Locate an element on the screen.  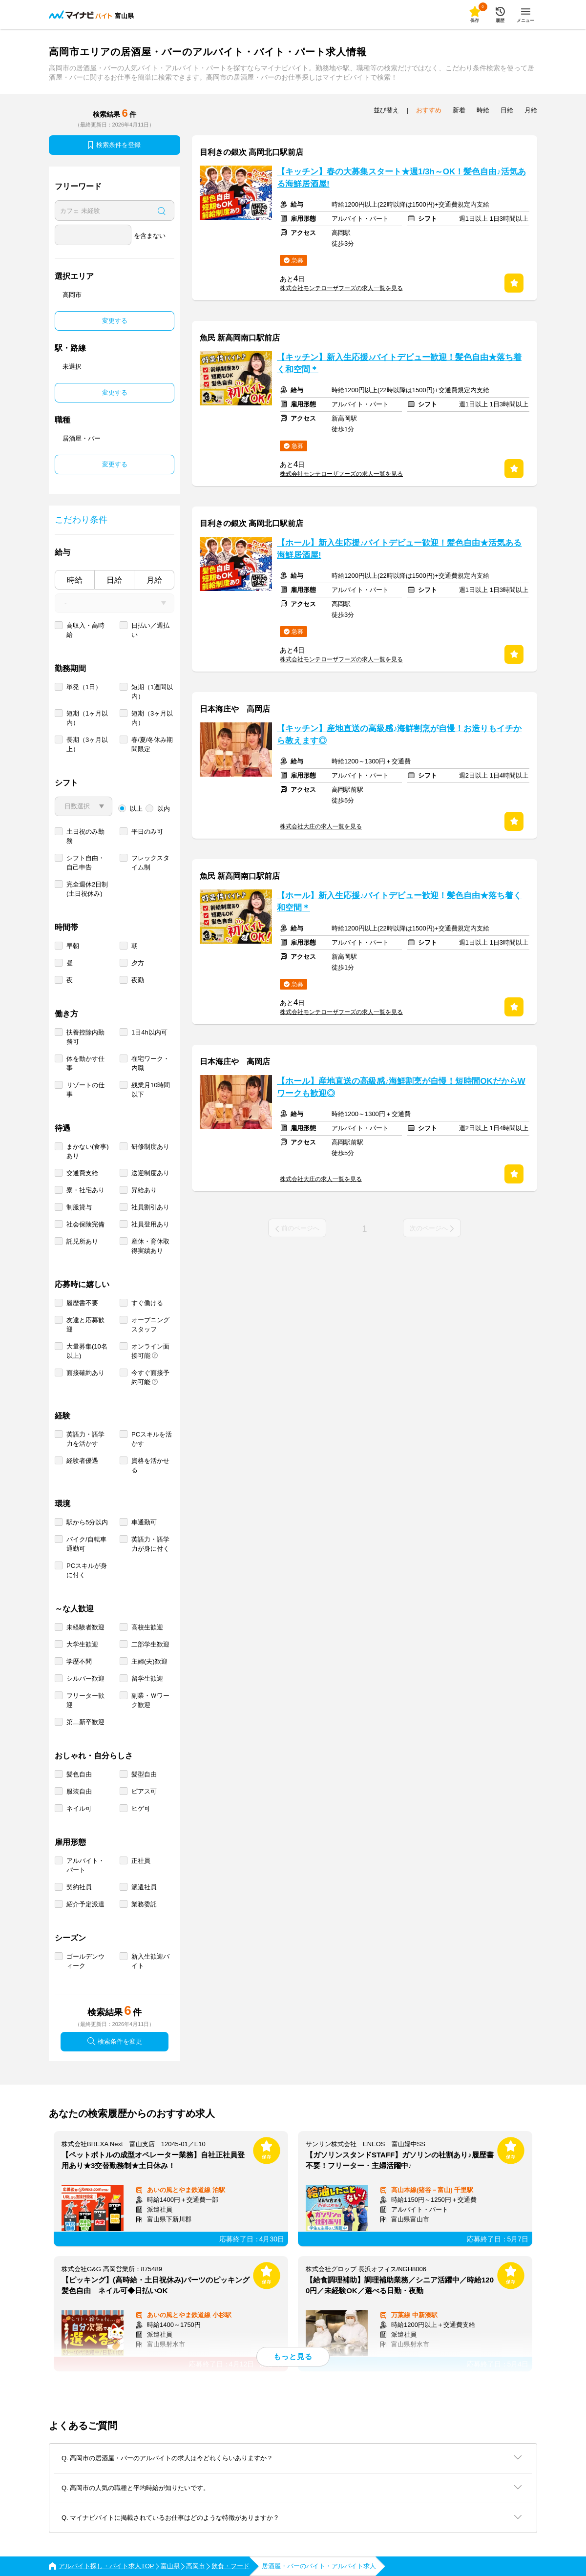
平日のみ可 is located at coordinates (147, 831).